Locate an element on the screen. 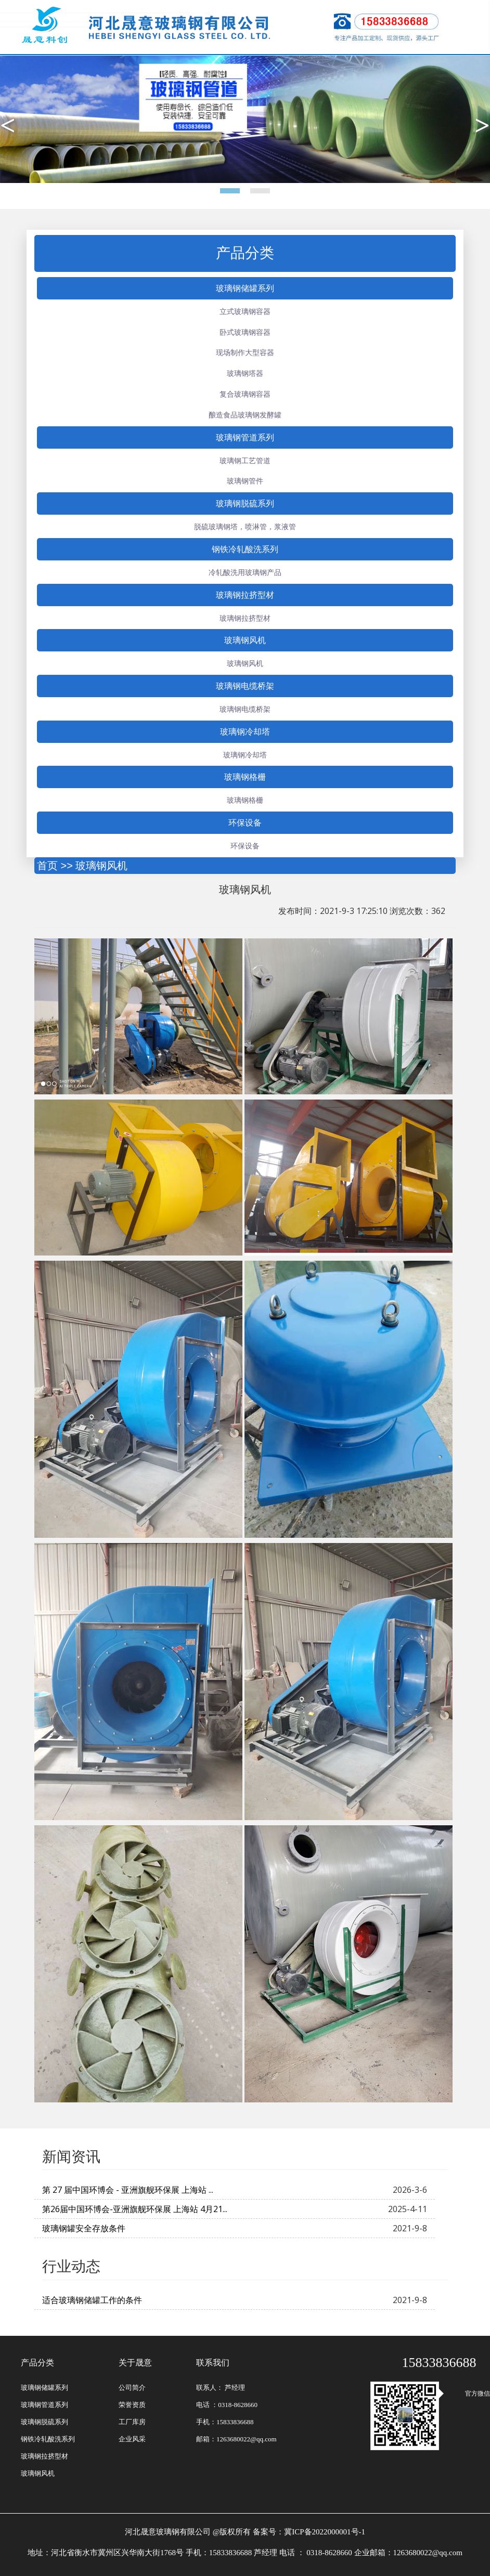 The width and height of the screenshot is (490, 2576). 玻璃钢管道系列 is located at coordinates (245, 437).